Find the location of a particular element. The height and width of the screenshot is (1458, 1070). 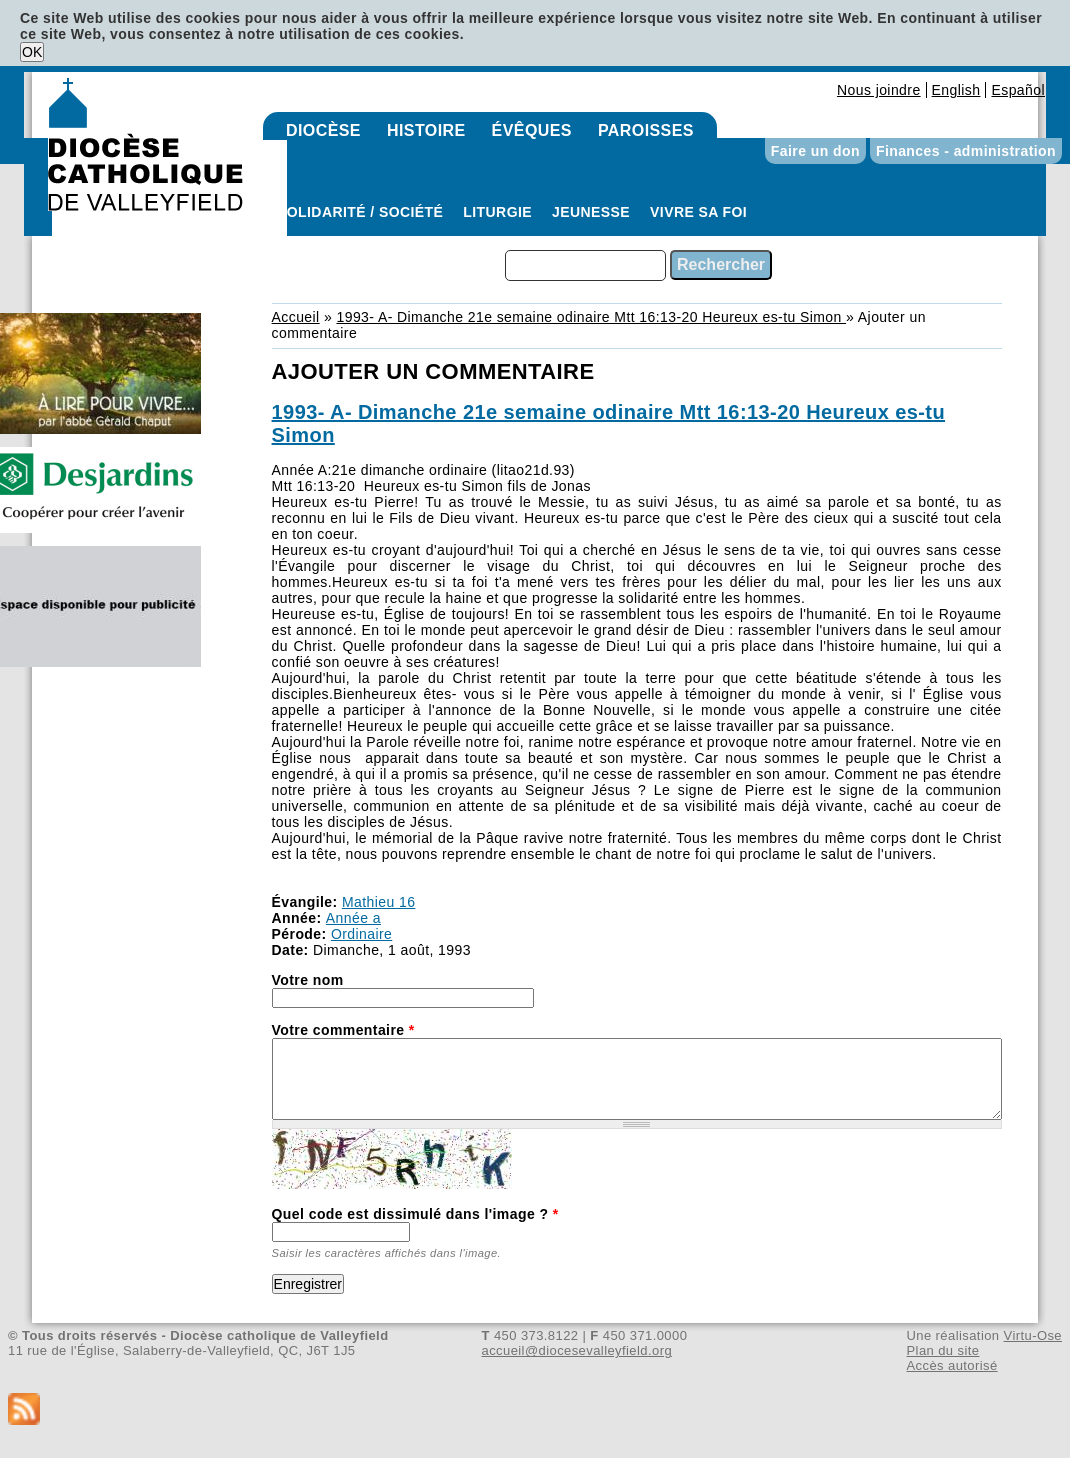

Mathieu 16 is located at coordinates (378, 902).